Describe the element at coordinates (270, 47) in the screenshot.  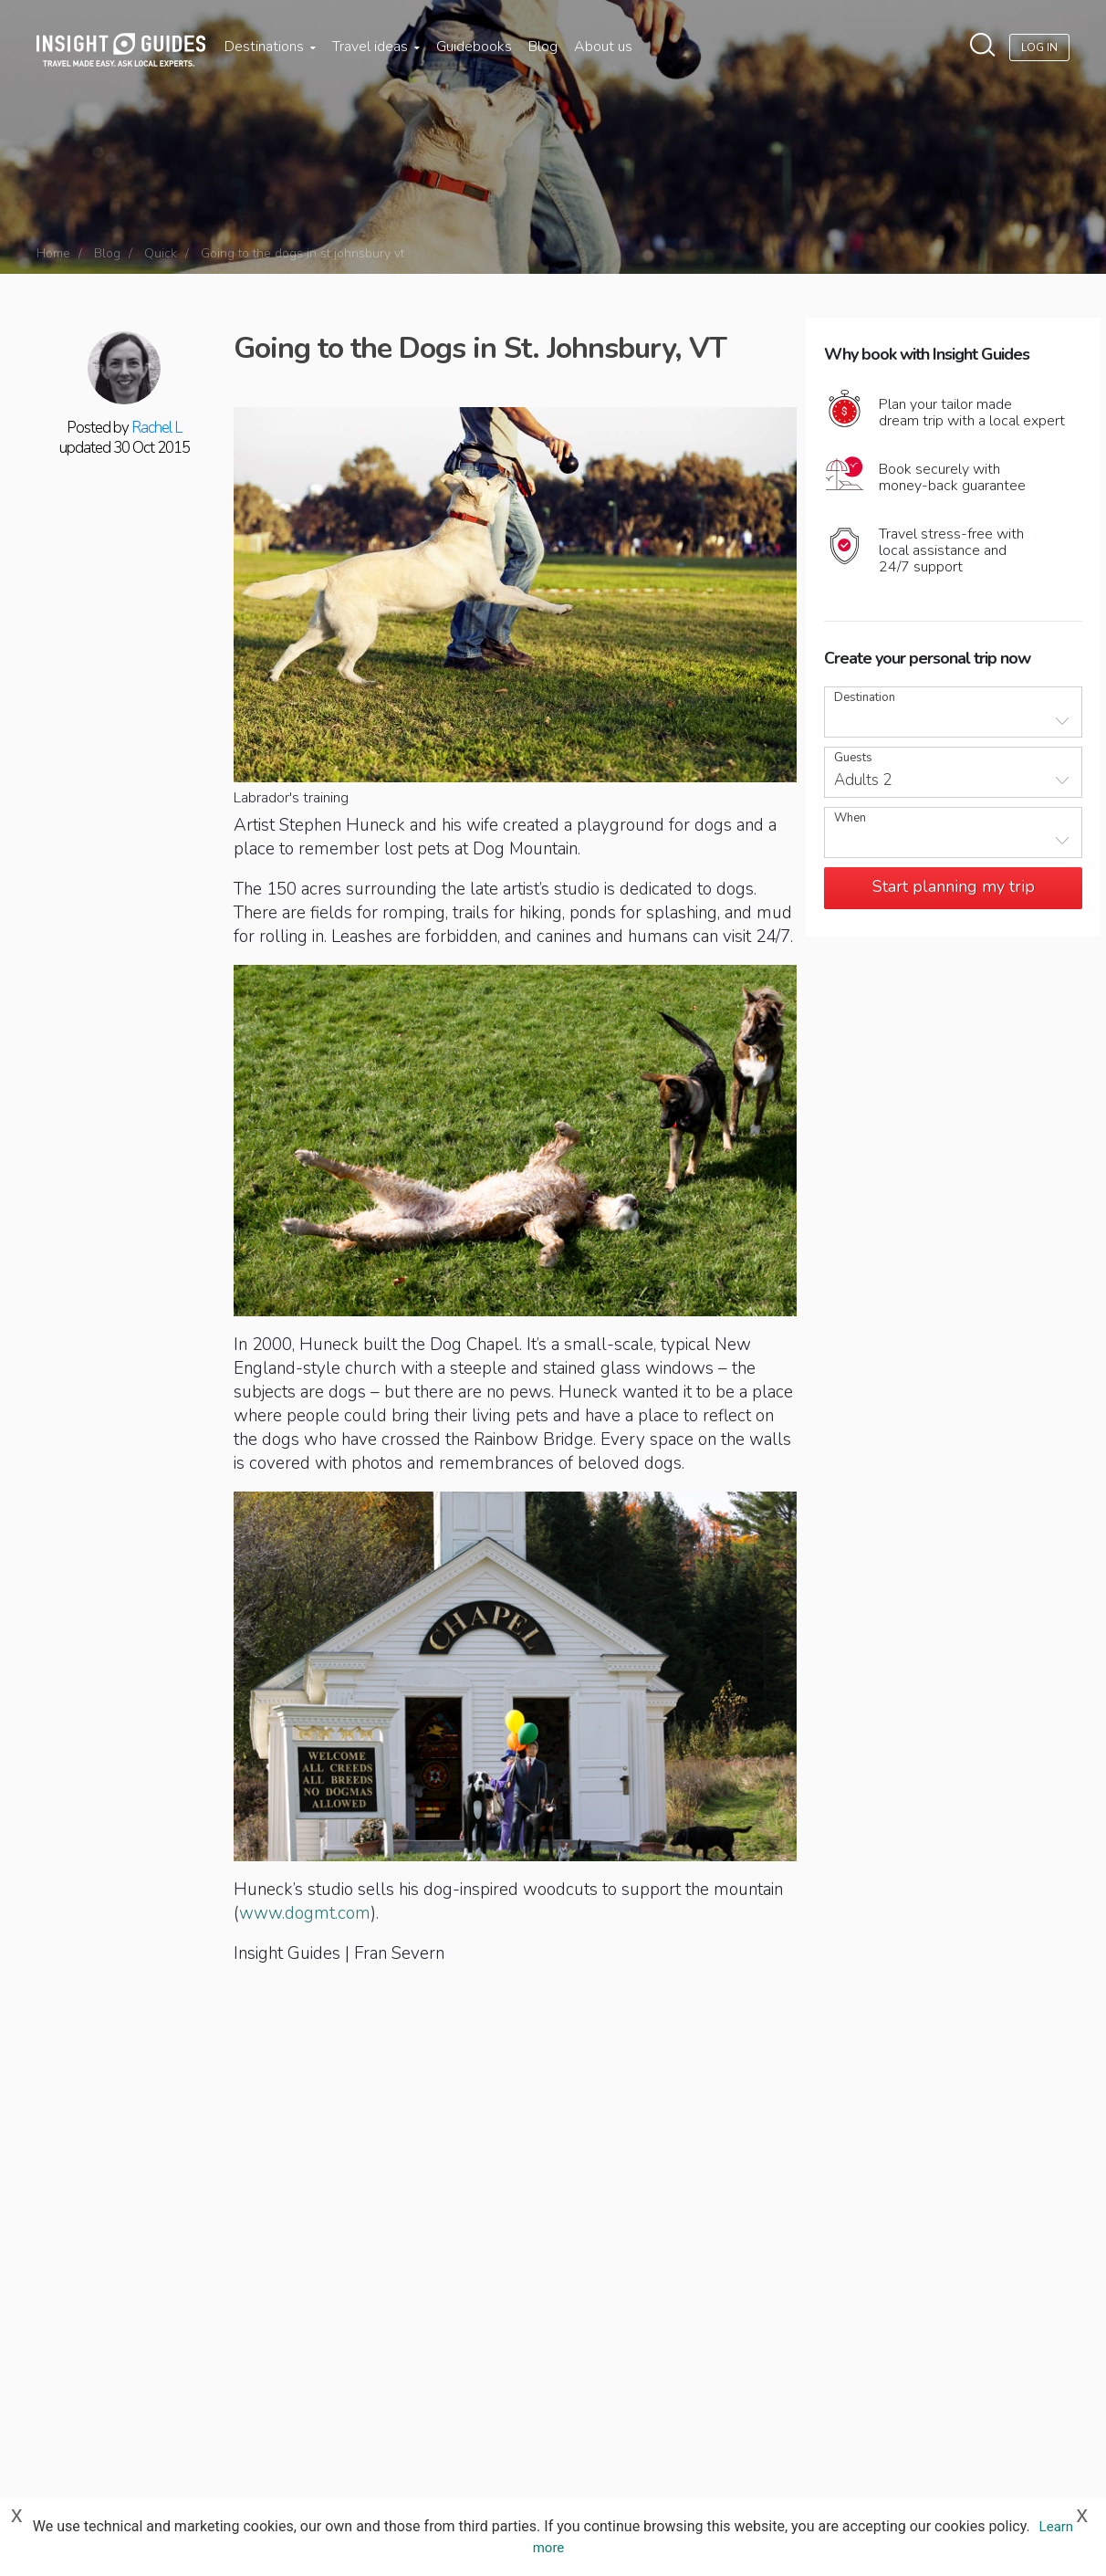
I see `Destinations` at that location.